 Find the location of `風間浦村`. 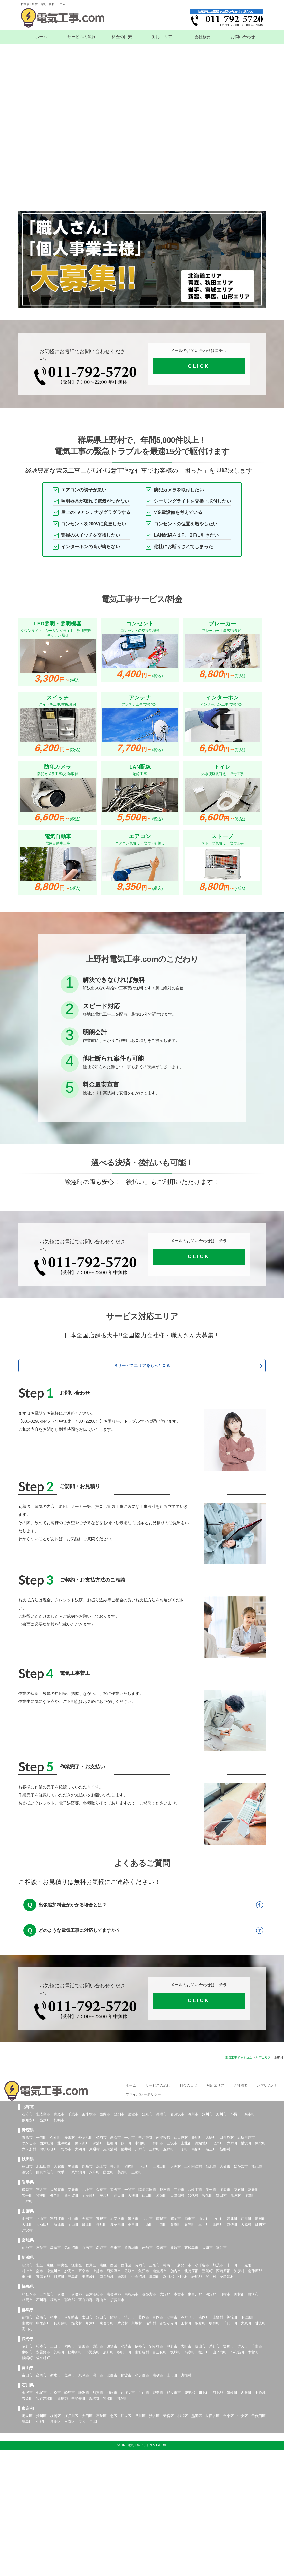

風間浦村 is located at coordinates (110, 2251).